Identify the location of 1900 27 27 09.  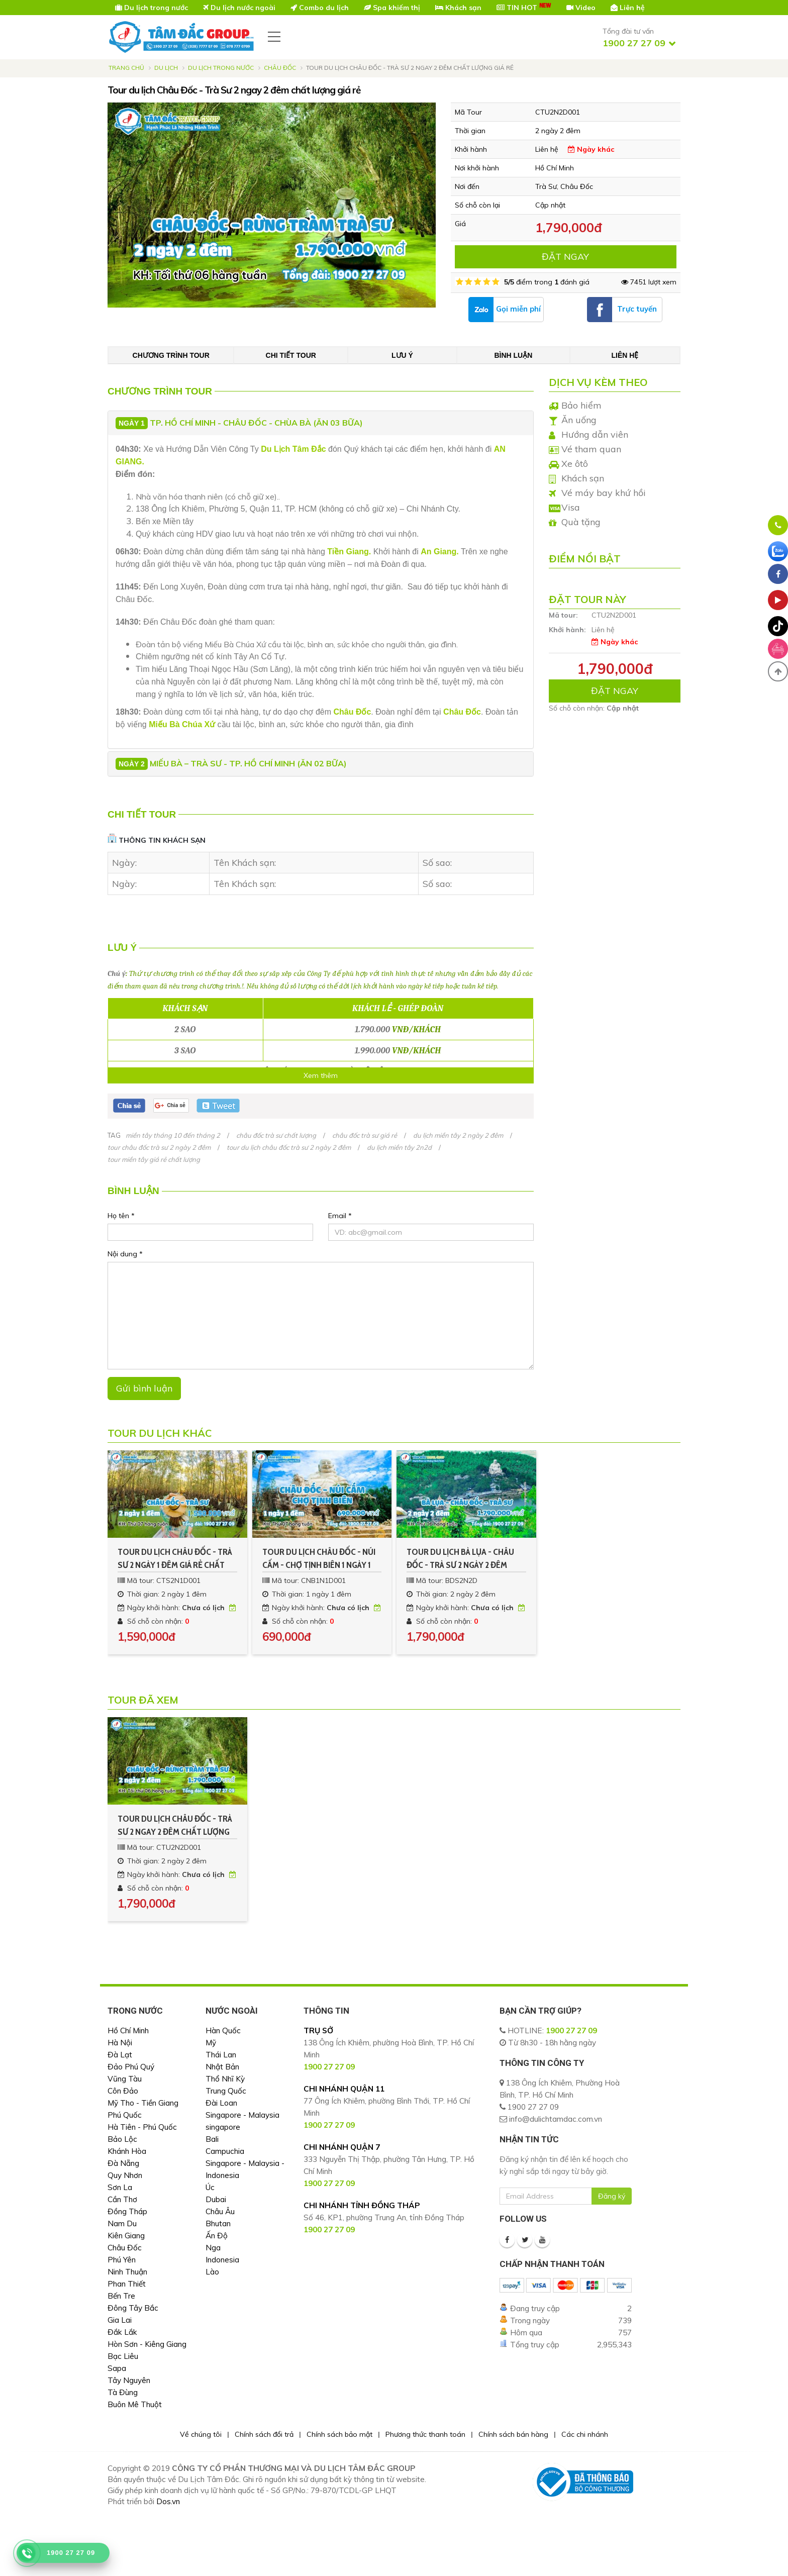
(571, 2030).